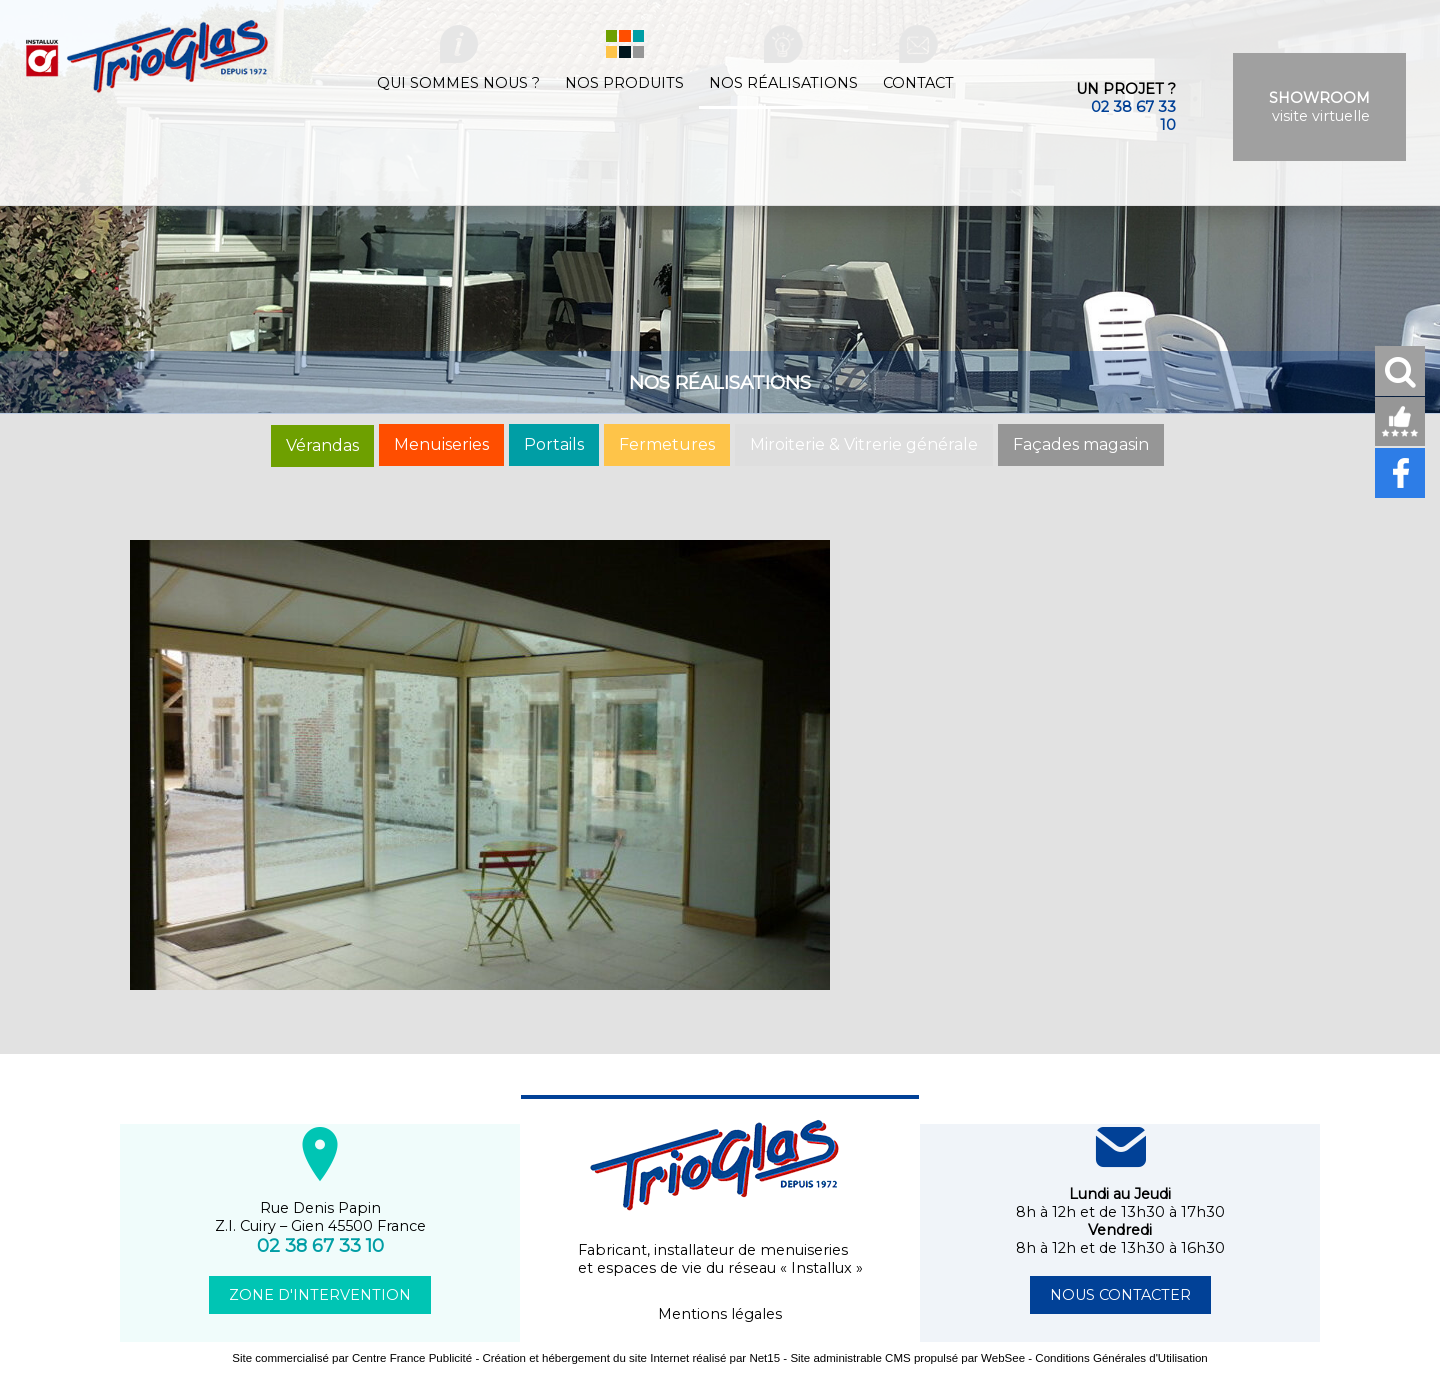 The height and width of the screenshot is (1383, 1440). What do you see at coordinates (554, 444) in the screenshot?
I see `Portails` at bounding box center [554, 444].